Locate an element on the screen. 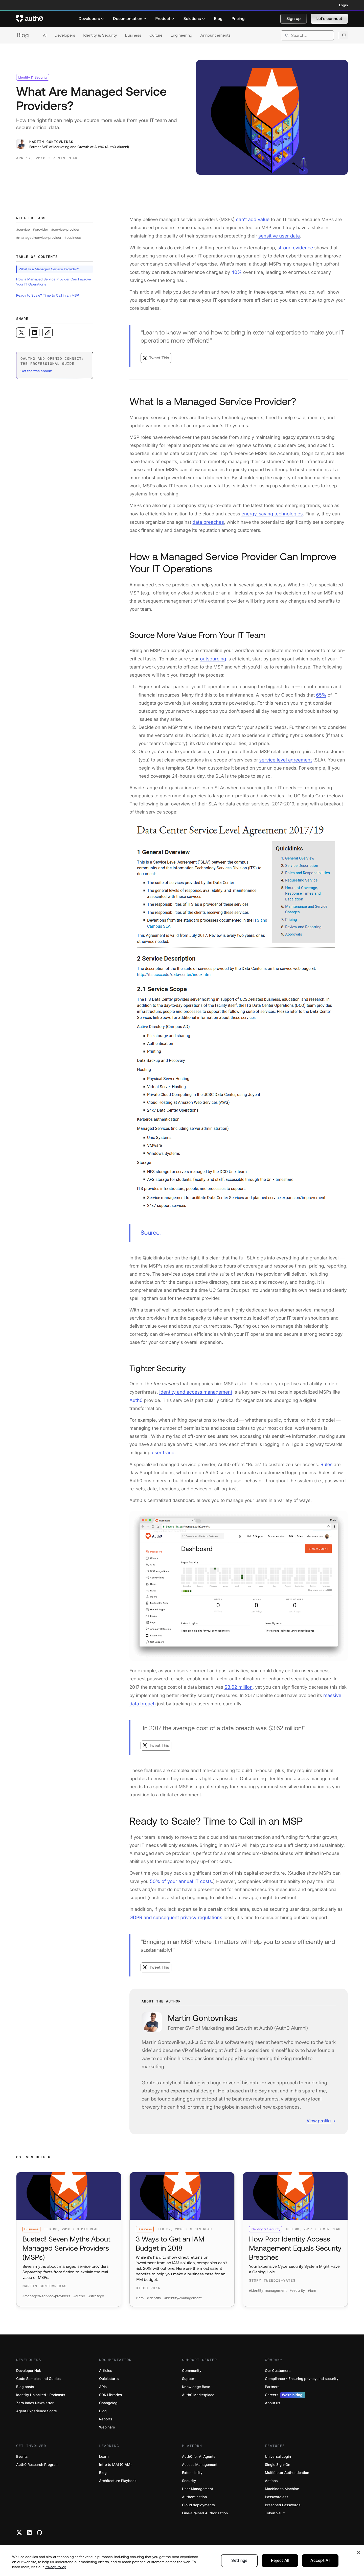 The width and height of the screenshot is (364, 2576). APIs is located at coordinates (103, 2384).